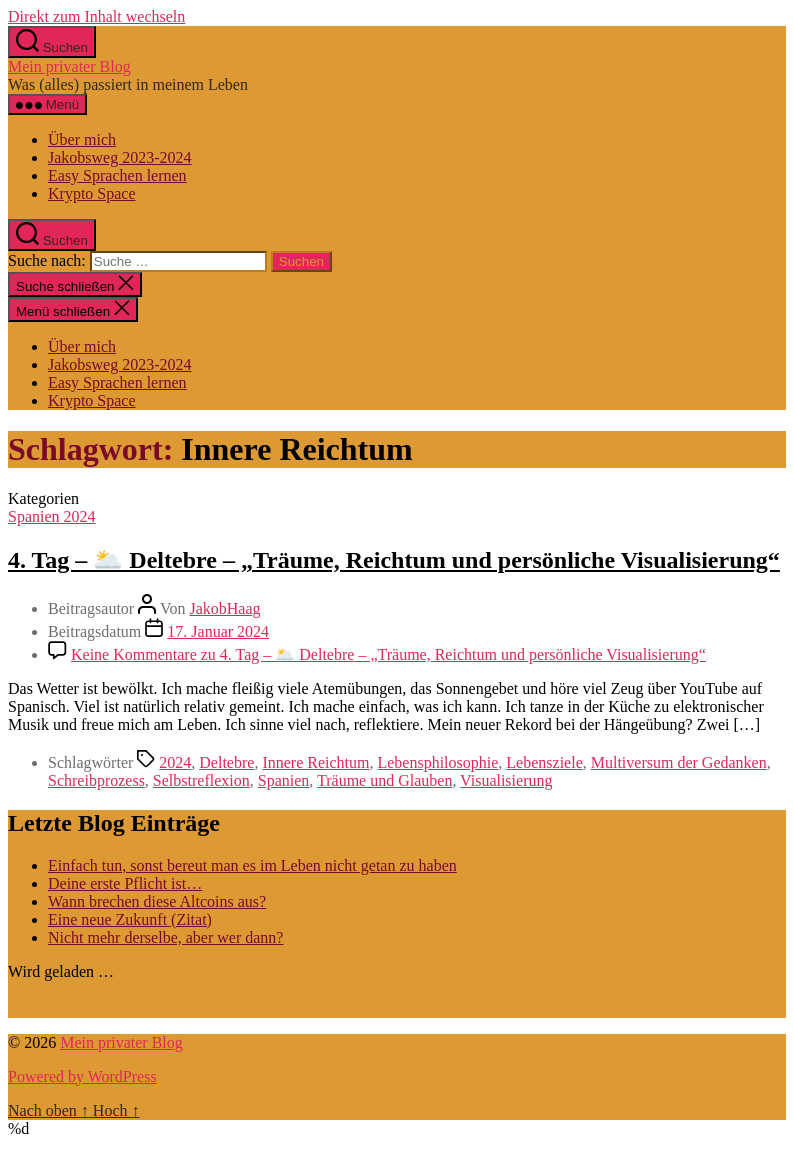 This screenshot has width=794, height=1154. I want to click on Deine erste Pflicht ist…, so click(125, 883).